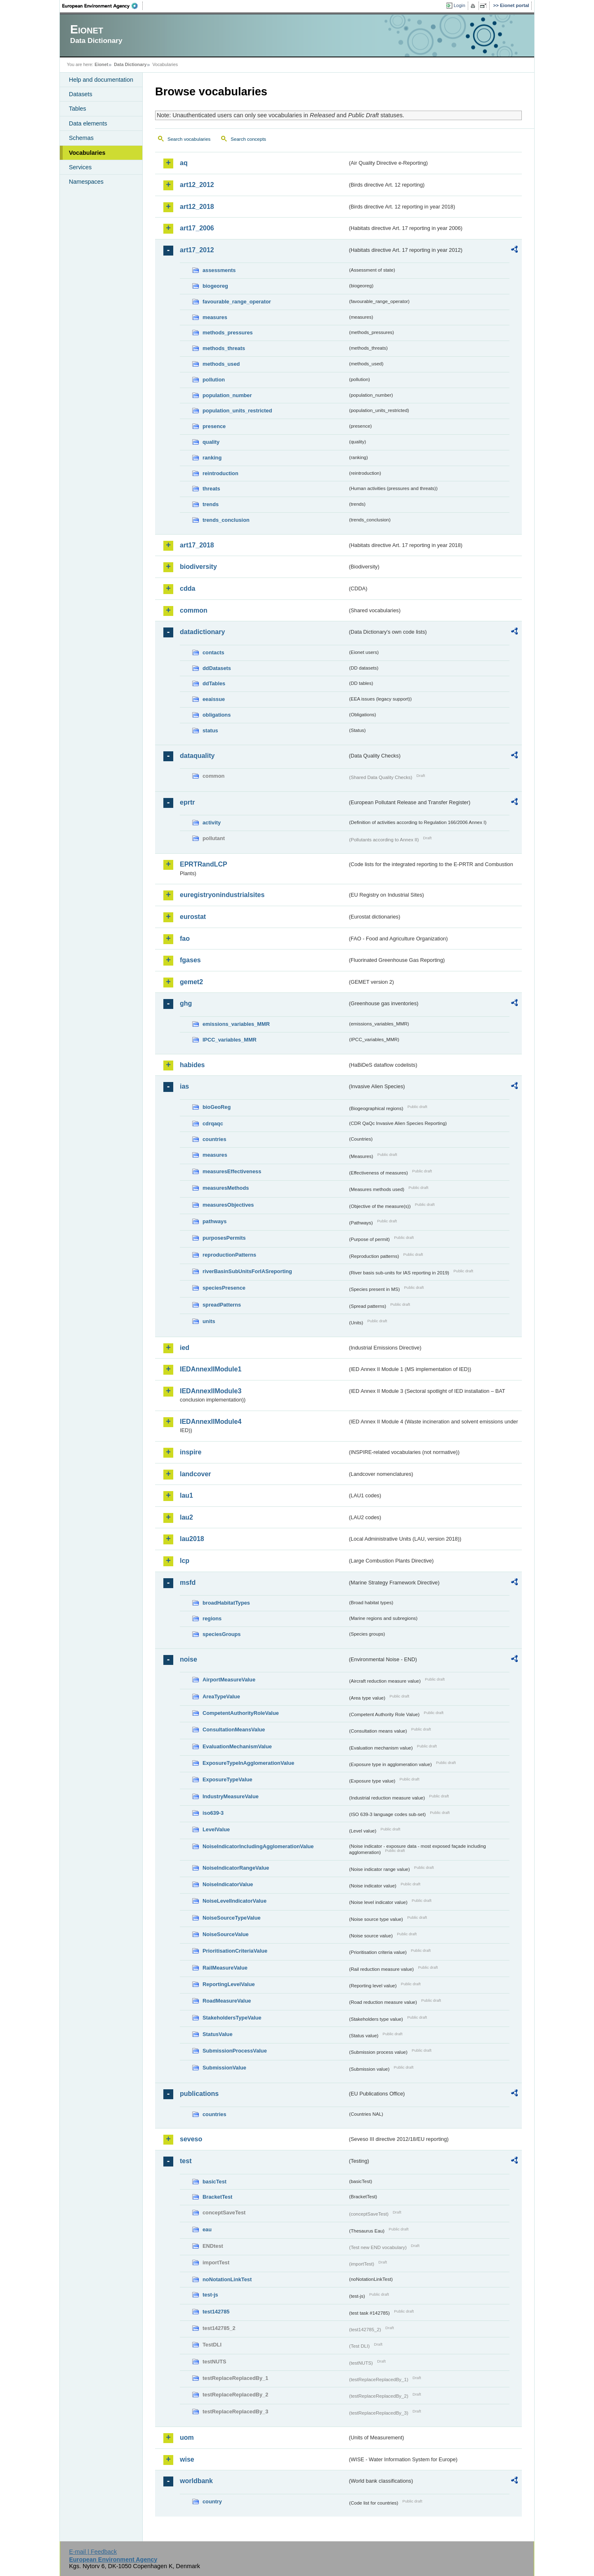 The width and height of the screenshot is (594, 2576). What do you see at coordinates (195, 1473) in the screenshot?
I see `landcover` at bounding box center [195, 1473].